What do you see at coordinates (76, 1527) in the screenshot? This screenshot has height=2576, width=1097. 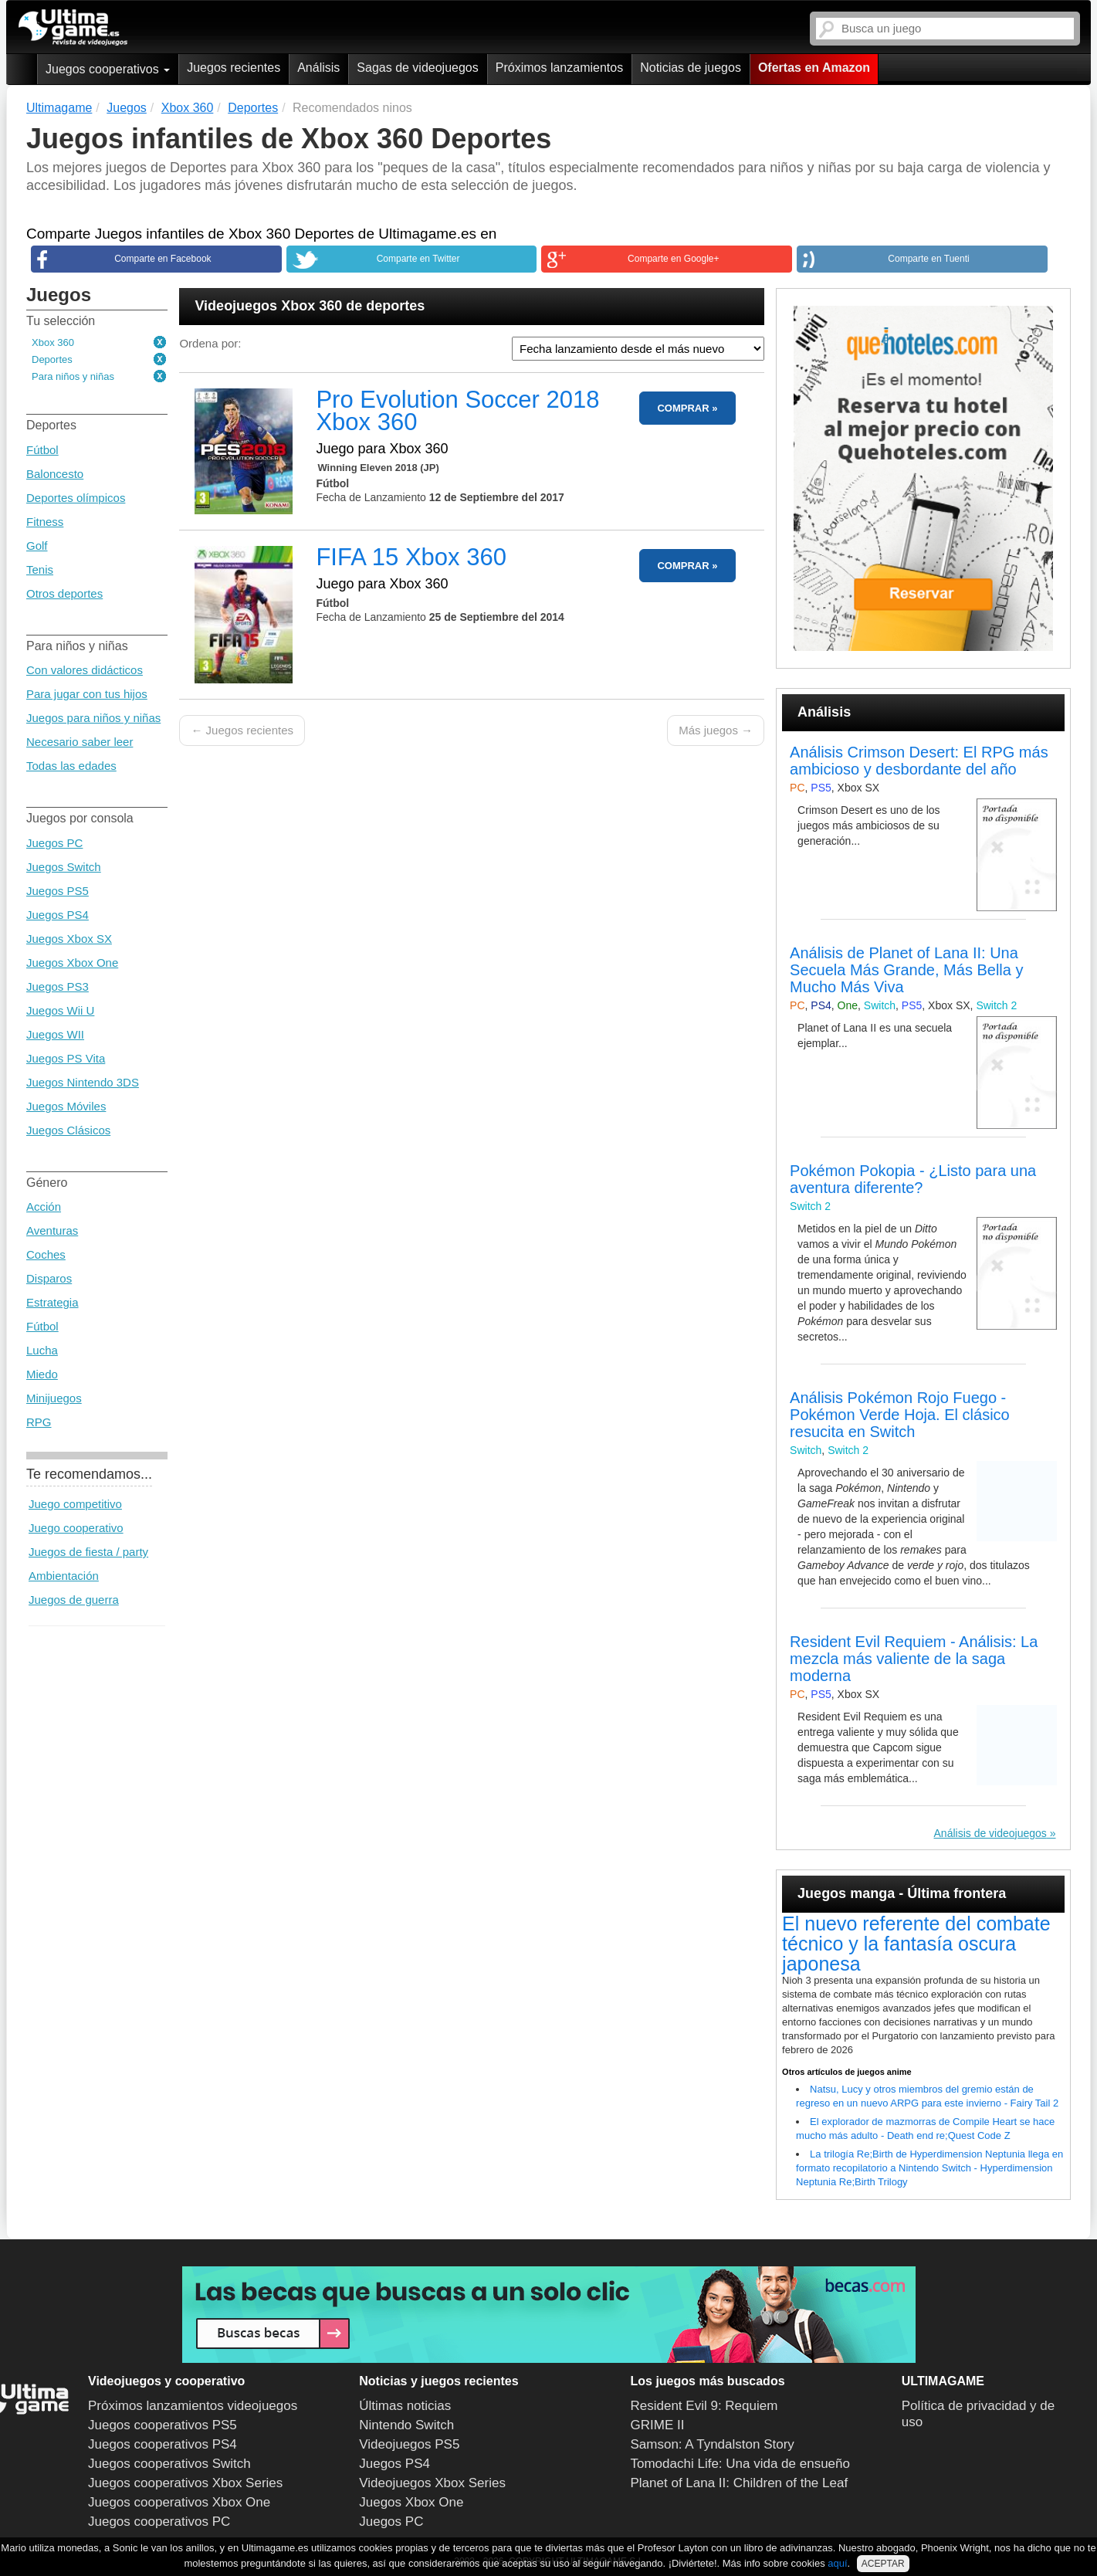 I see `Juego cooperativo` at bounding box center [76, 1527].